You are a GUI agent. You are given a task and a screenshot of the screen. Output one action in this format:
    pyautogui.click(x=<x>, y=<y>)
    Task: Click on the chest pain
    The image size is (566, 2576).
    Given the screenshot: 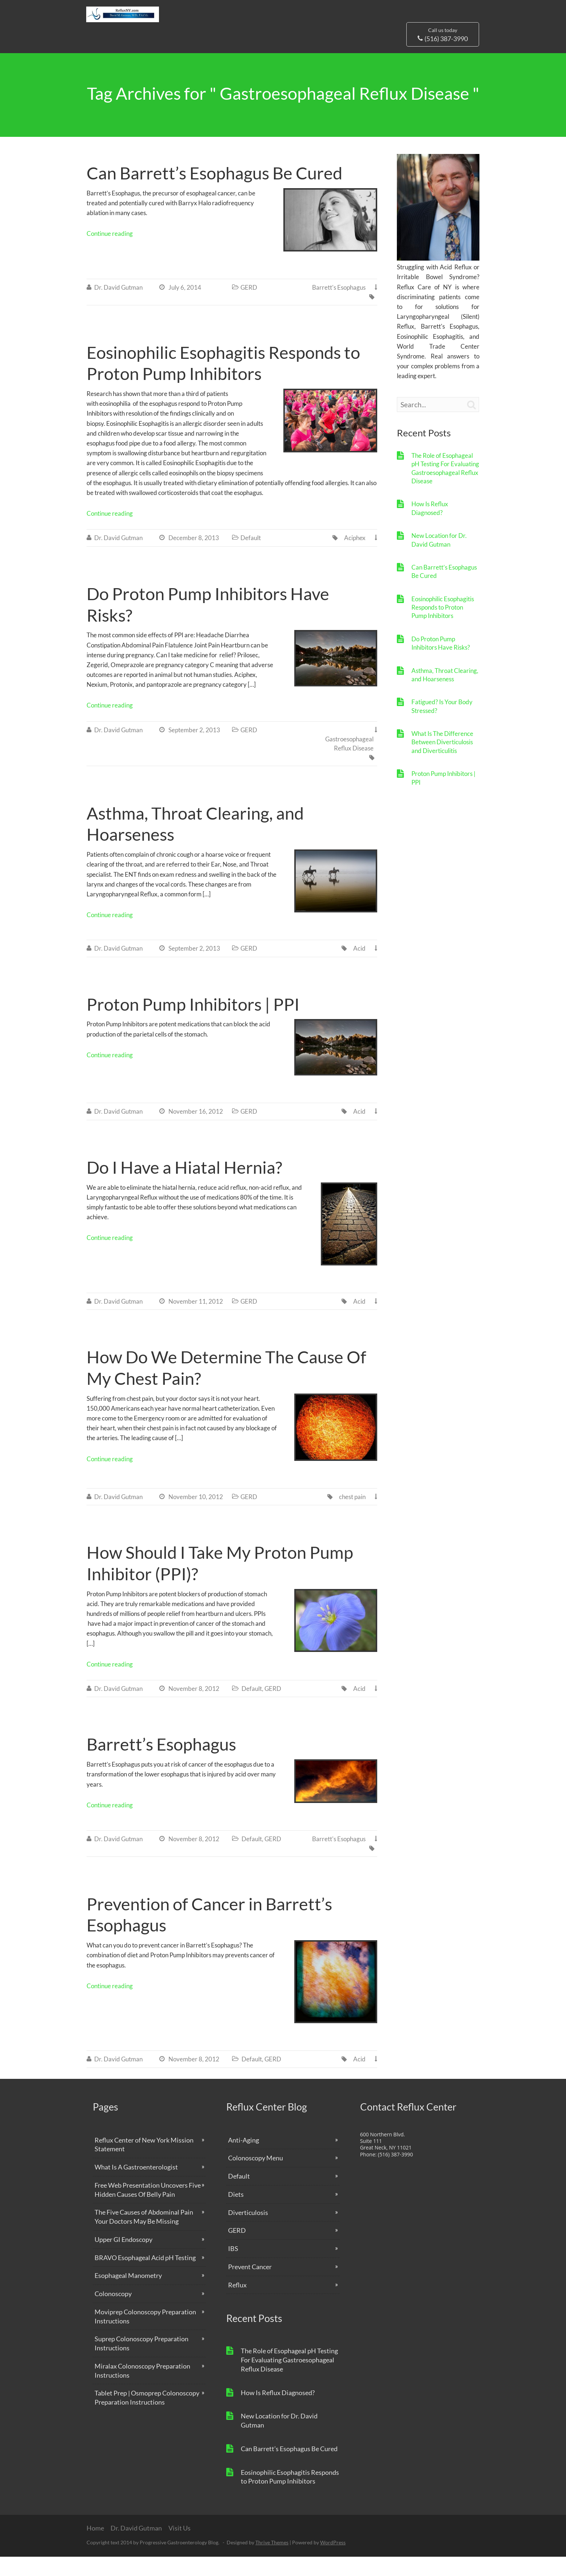 What is the action you would take?
    pyautogui.click(x=352, y=1516)
    